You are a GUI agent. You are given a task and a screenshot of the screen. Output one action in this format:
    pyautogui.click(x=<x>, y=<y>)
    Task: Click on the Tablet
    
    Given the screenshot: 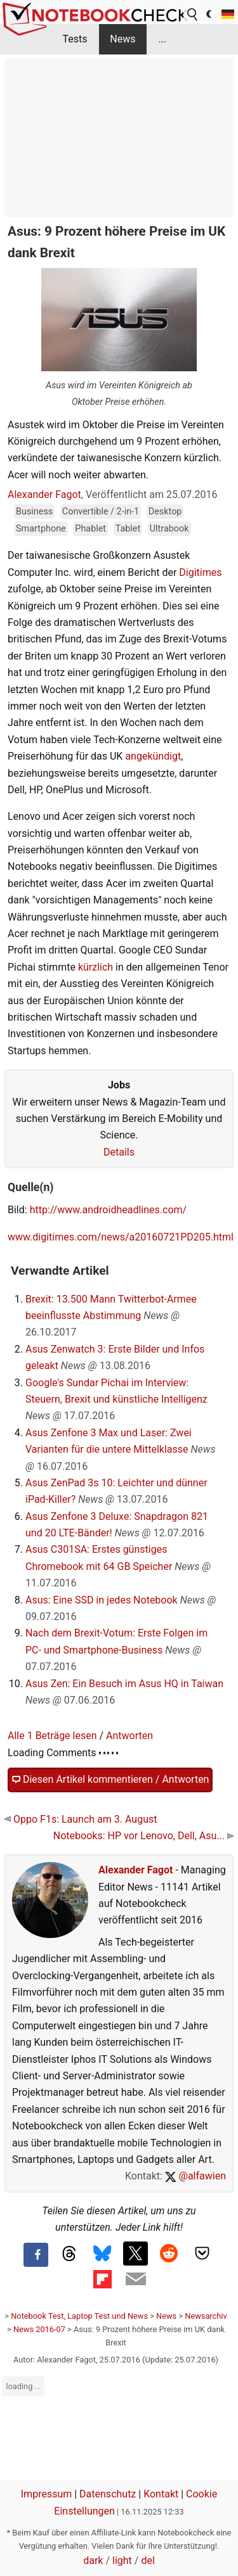 What is the action you would take?
    pyautogui.click(x=128, y=528)
    